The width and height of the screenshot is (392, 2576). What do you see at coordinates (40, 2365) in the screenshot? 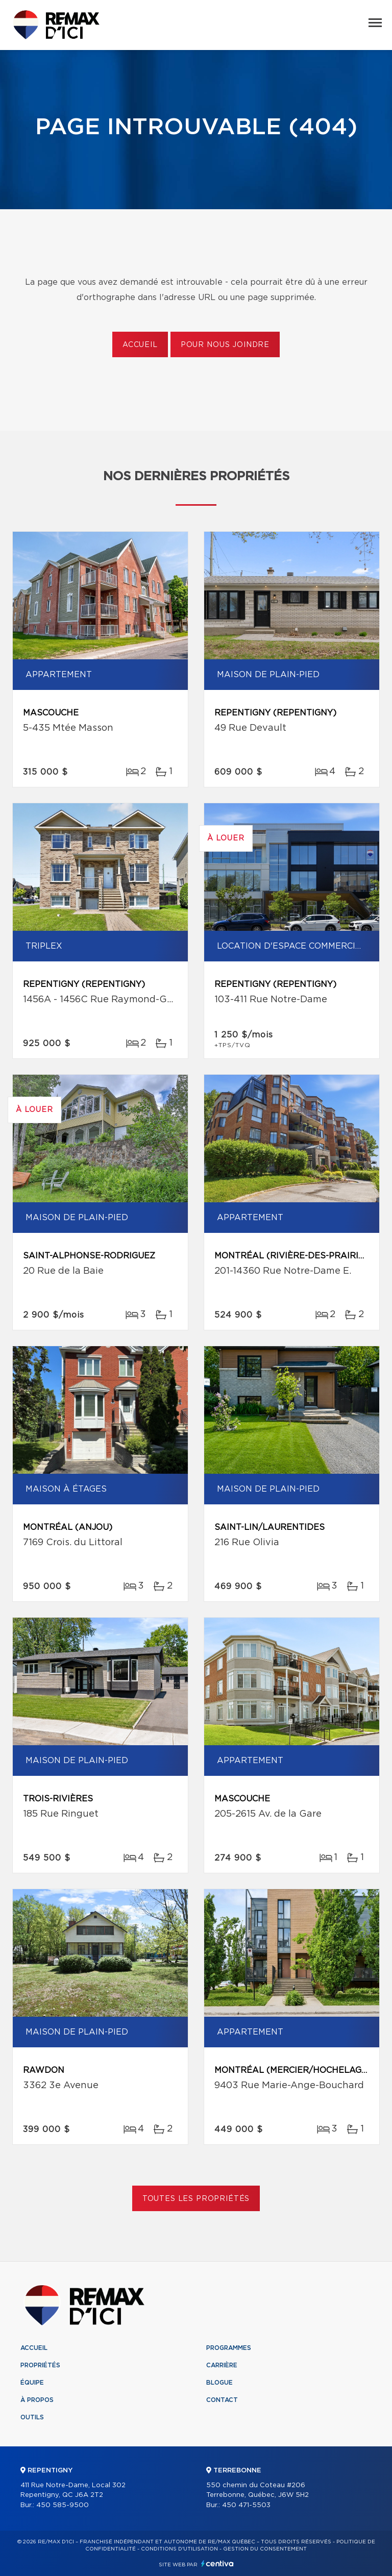
I see `Propriétés` at bounding box center [40, 2365].